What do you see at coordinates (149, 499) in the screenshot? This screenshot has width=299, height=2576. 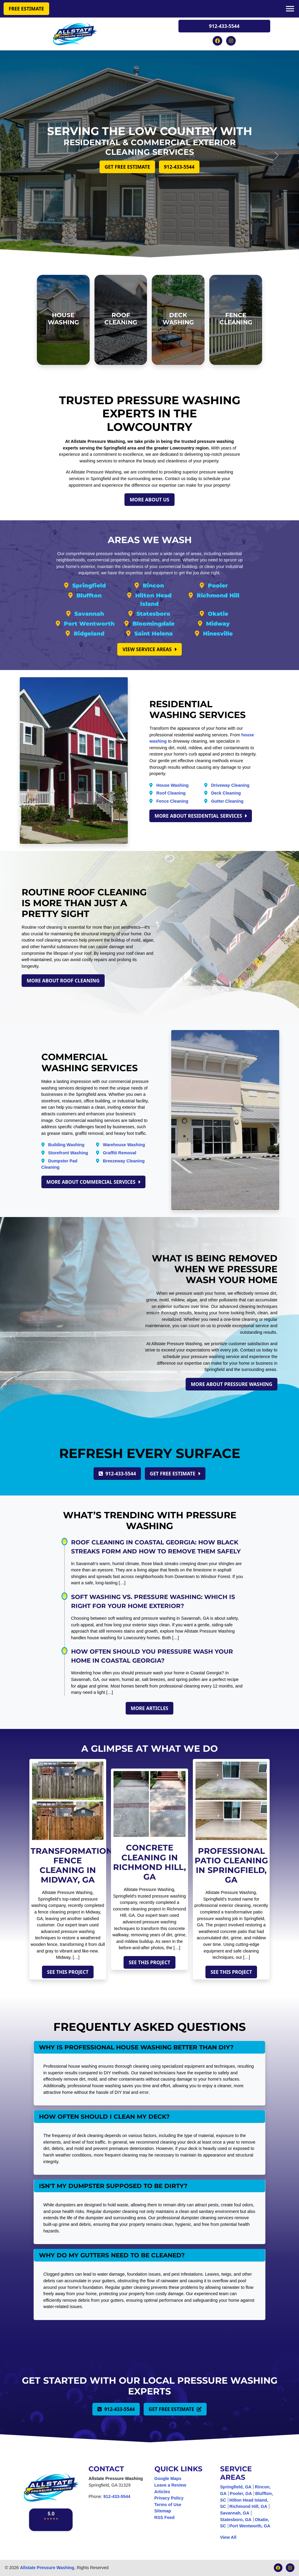 I see `More About Us` at bounding box center [149, 499].